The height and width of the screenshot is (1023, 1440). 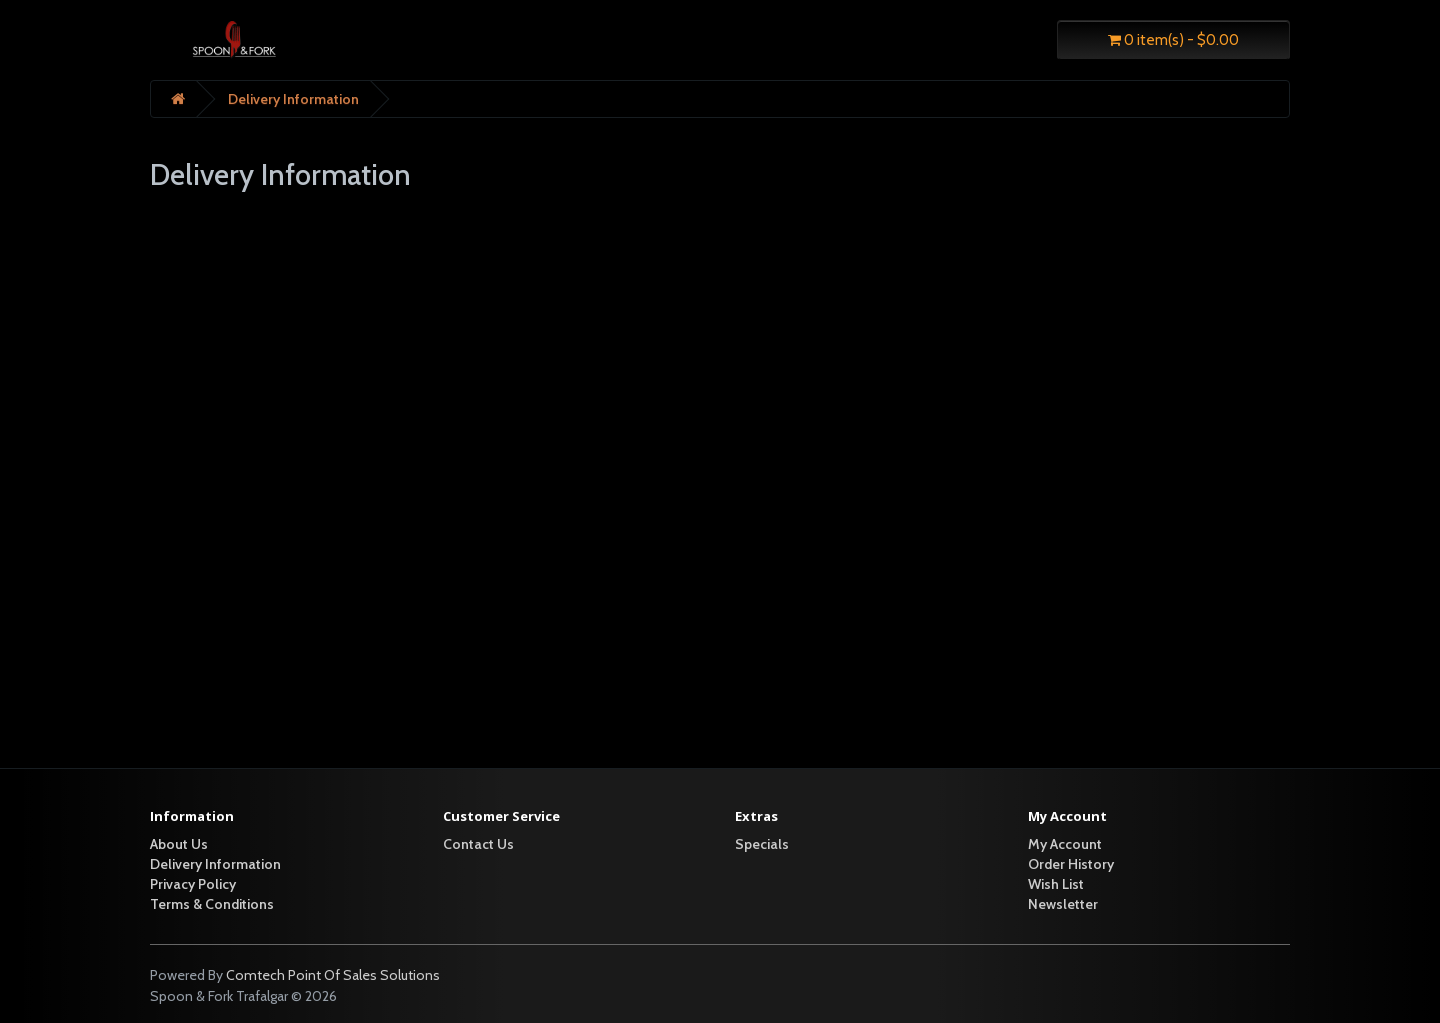 I want to click on Specials, so click(x=762, y=844).